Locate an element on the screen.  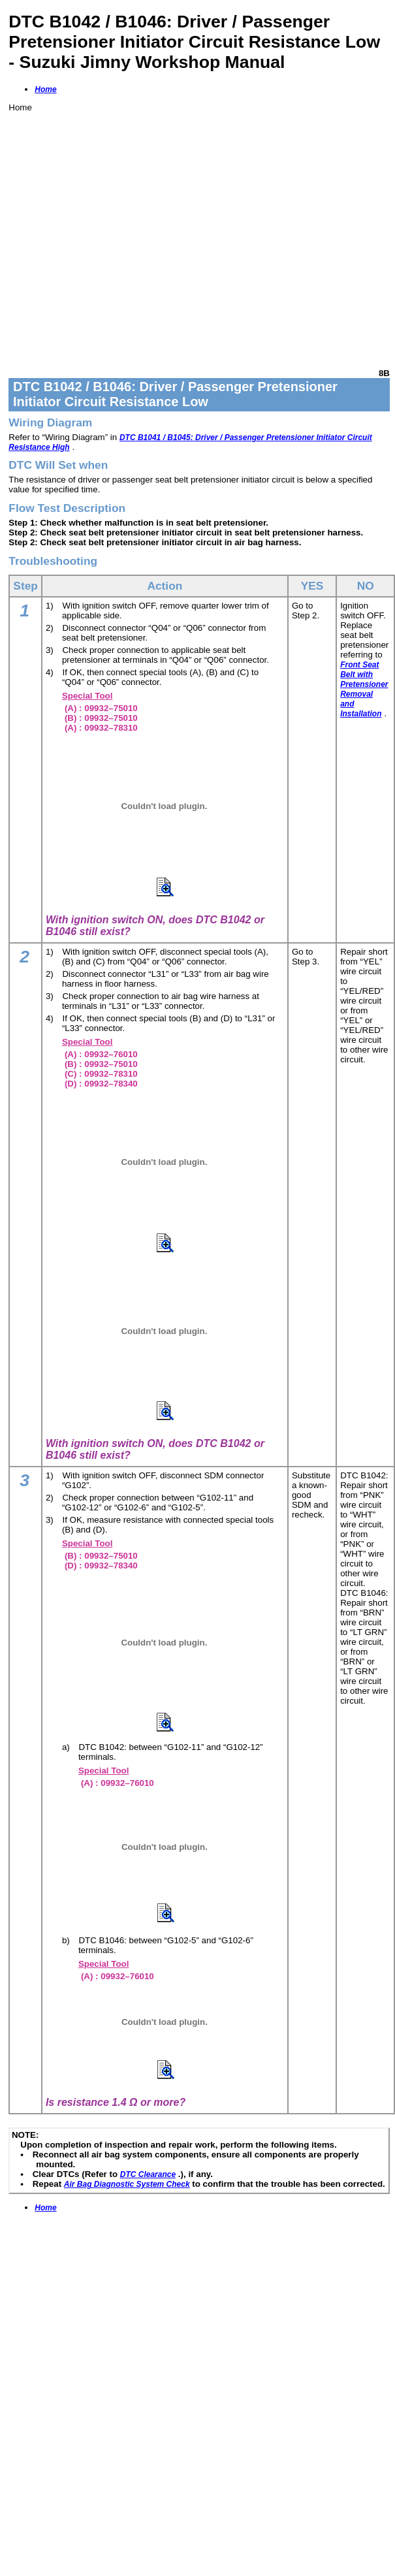
[Advertisement] is located at coordinates (122, 234).